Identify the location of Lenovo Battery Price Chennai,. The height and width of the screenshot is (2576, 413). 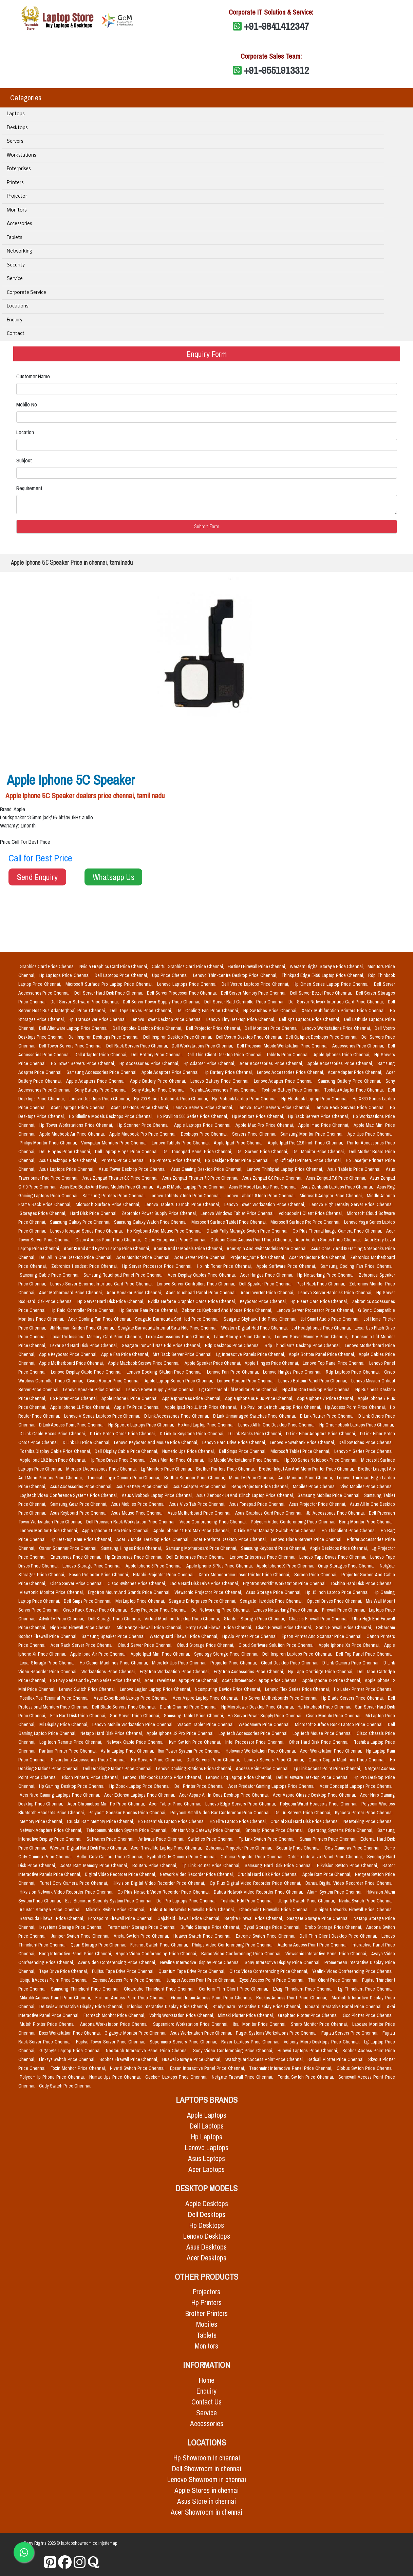
(220, 1081).